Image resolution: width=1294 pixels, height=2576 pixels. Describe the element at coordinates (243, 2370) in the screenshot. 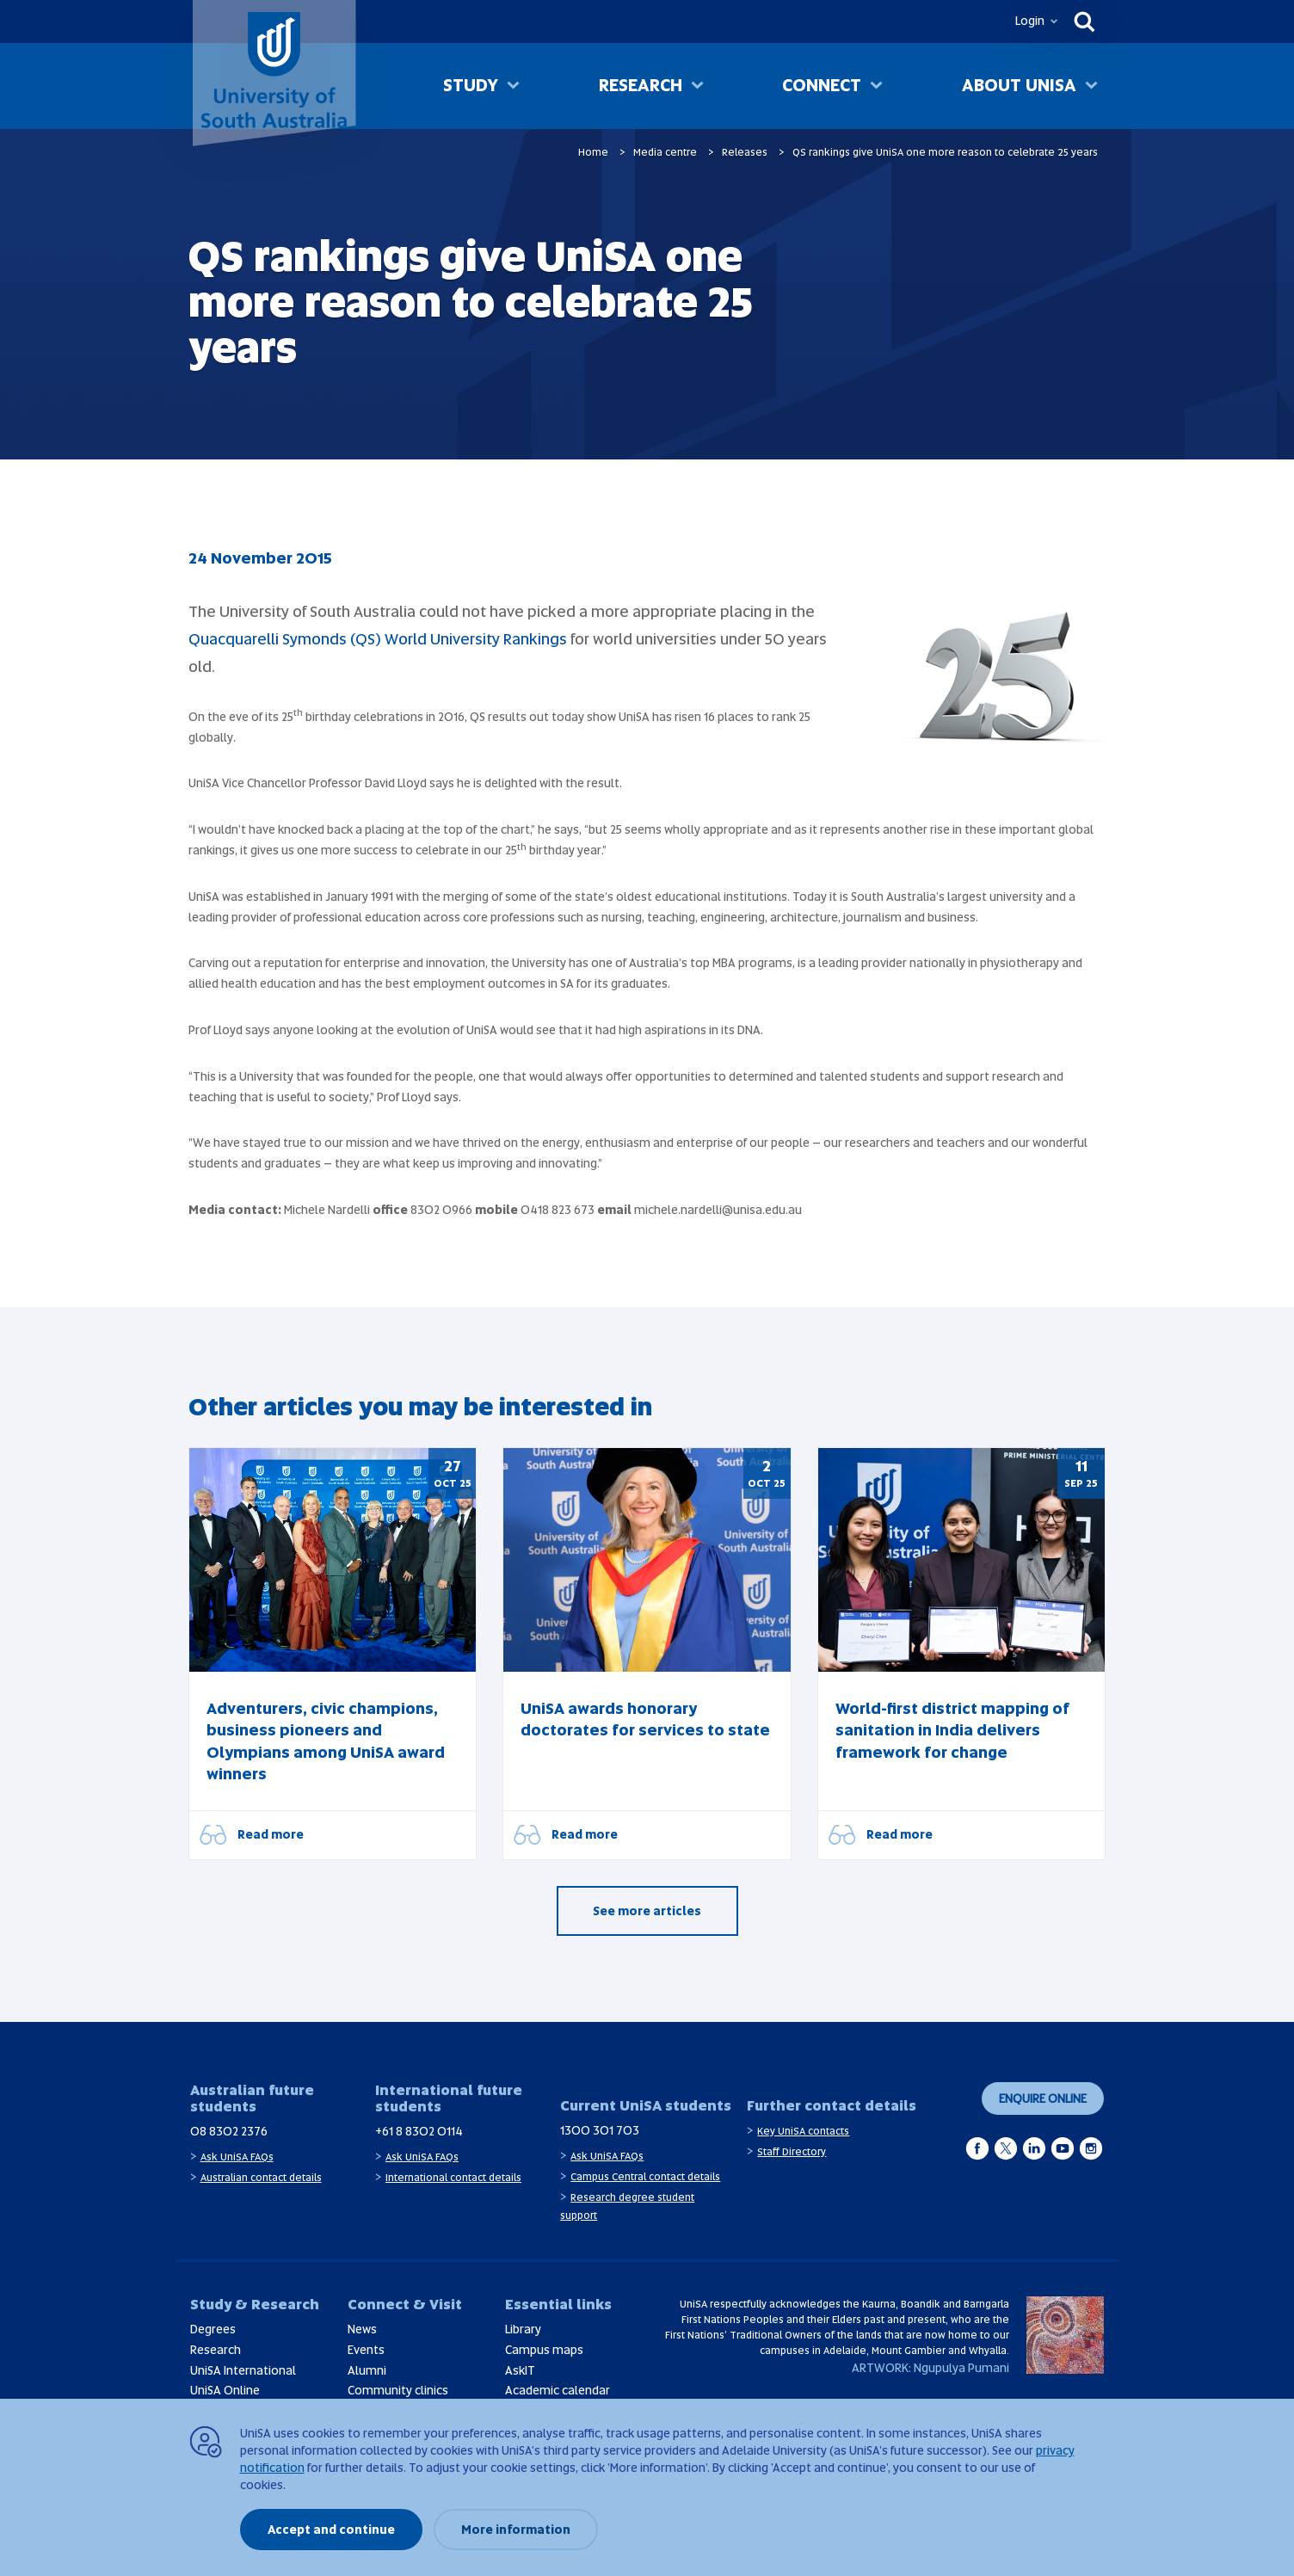

I see `UniSA International` at that location.